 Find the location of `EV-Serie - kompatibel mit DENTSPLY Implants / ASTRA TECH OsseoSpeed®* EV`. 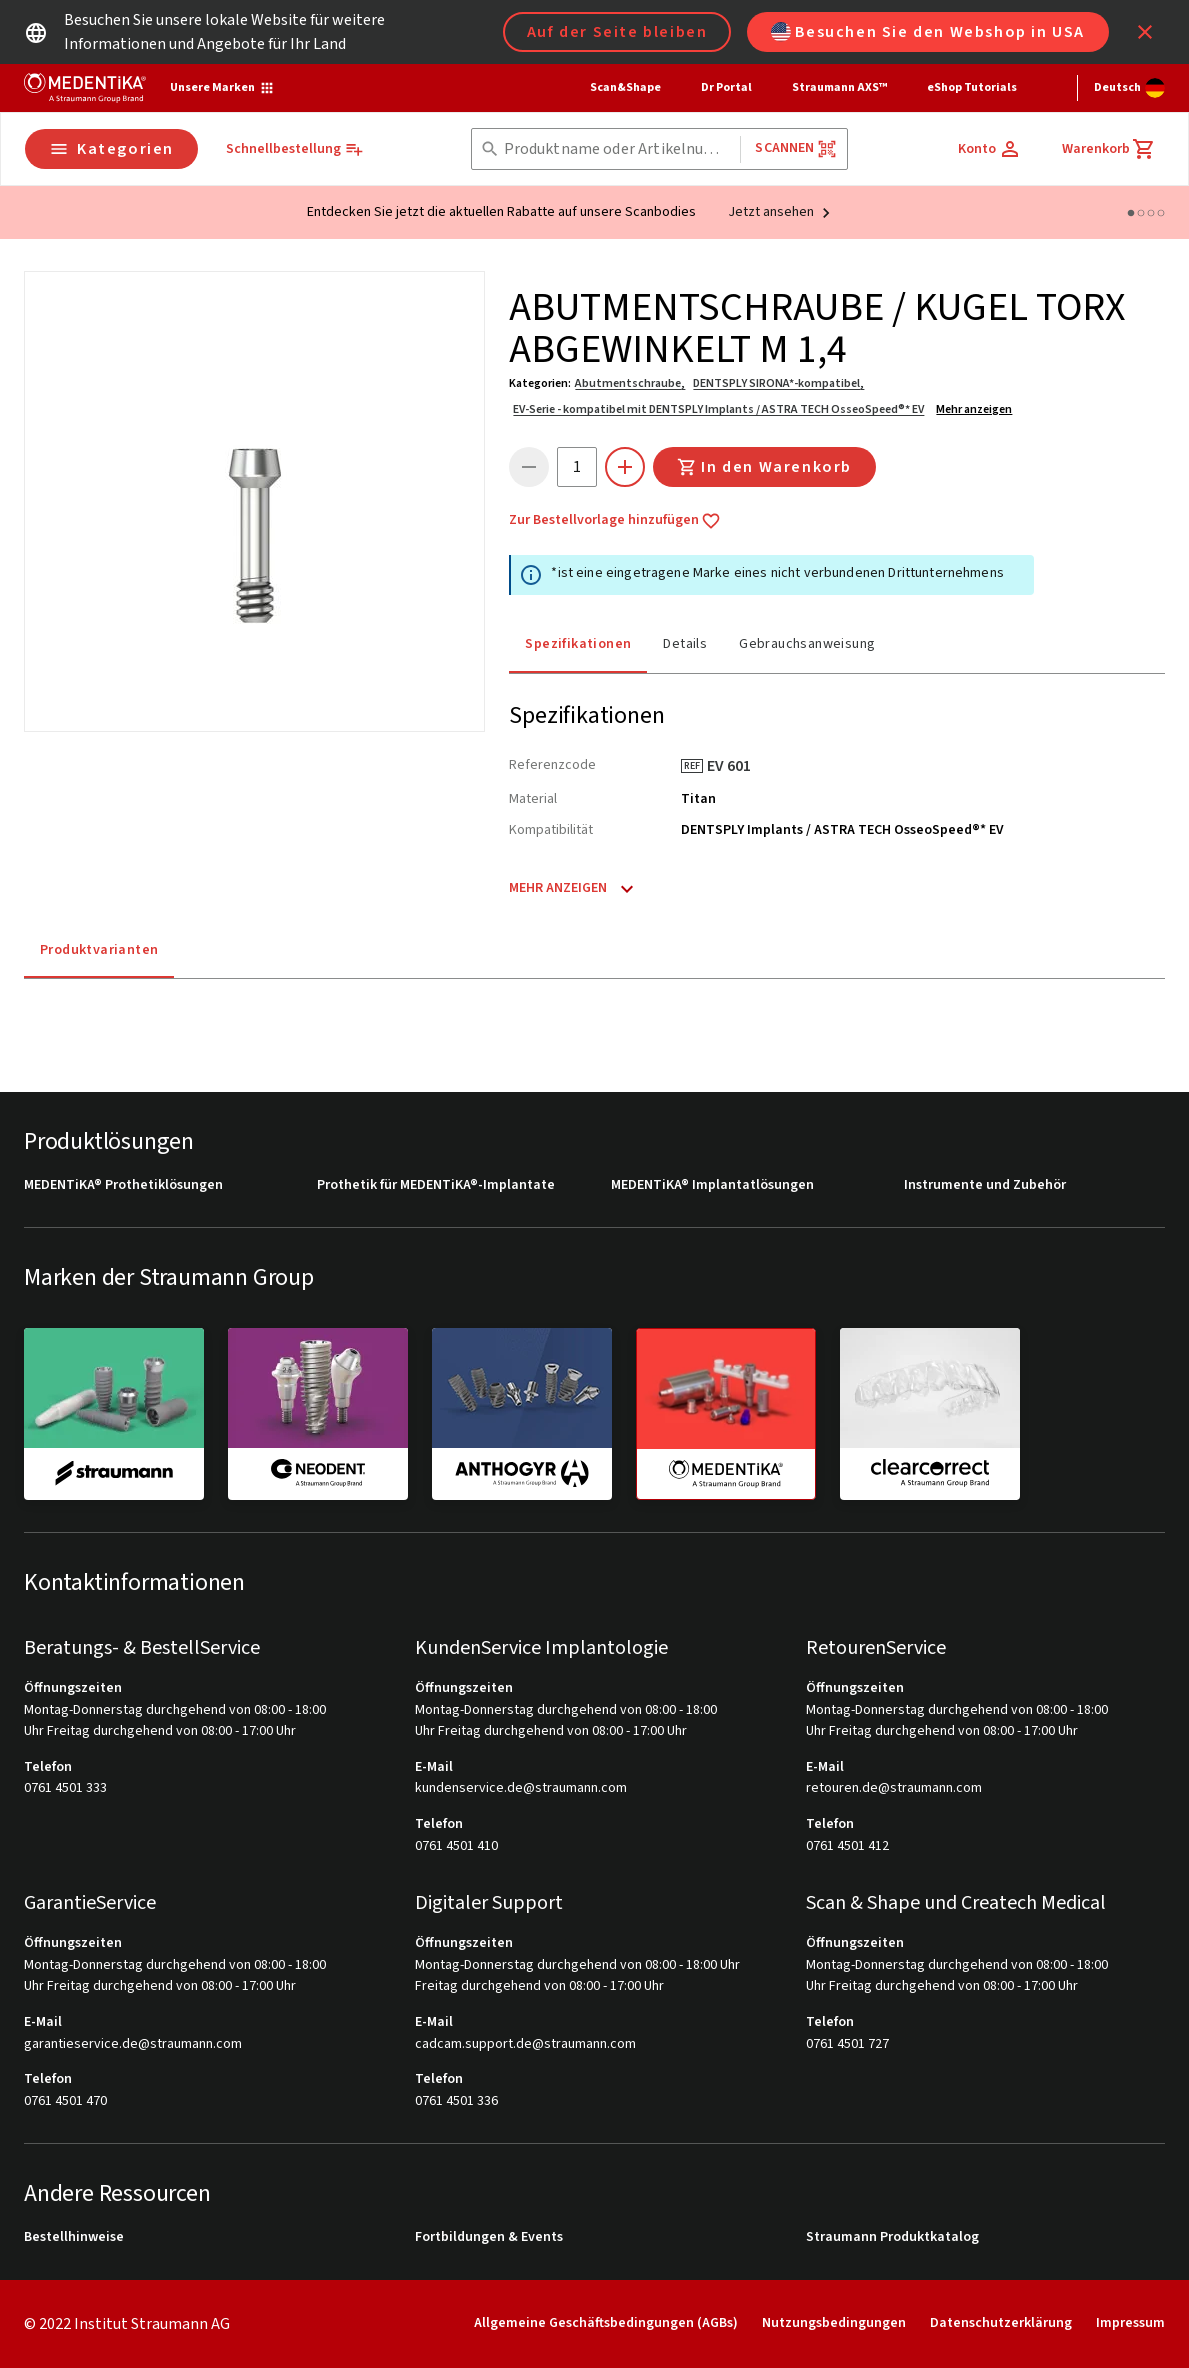

EV-Serie - kompatibel mit DENTSPLY Implants / ASTRA TECH OsseoSpeed®* EV is located at coordinates (718, 409).